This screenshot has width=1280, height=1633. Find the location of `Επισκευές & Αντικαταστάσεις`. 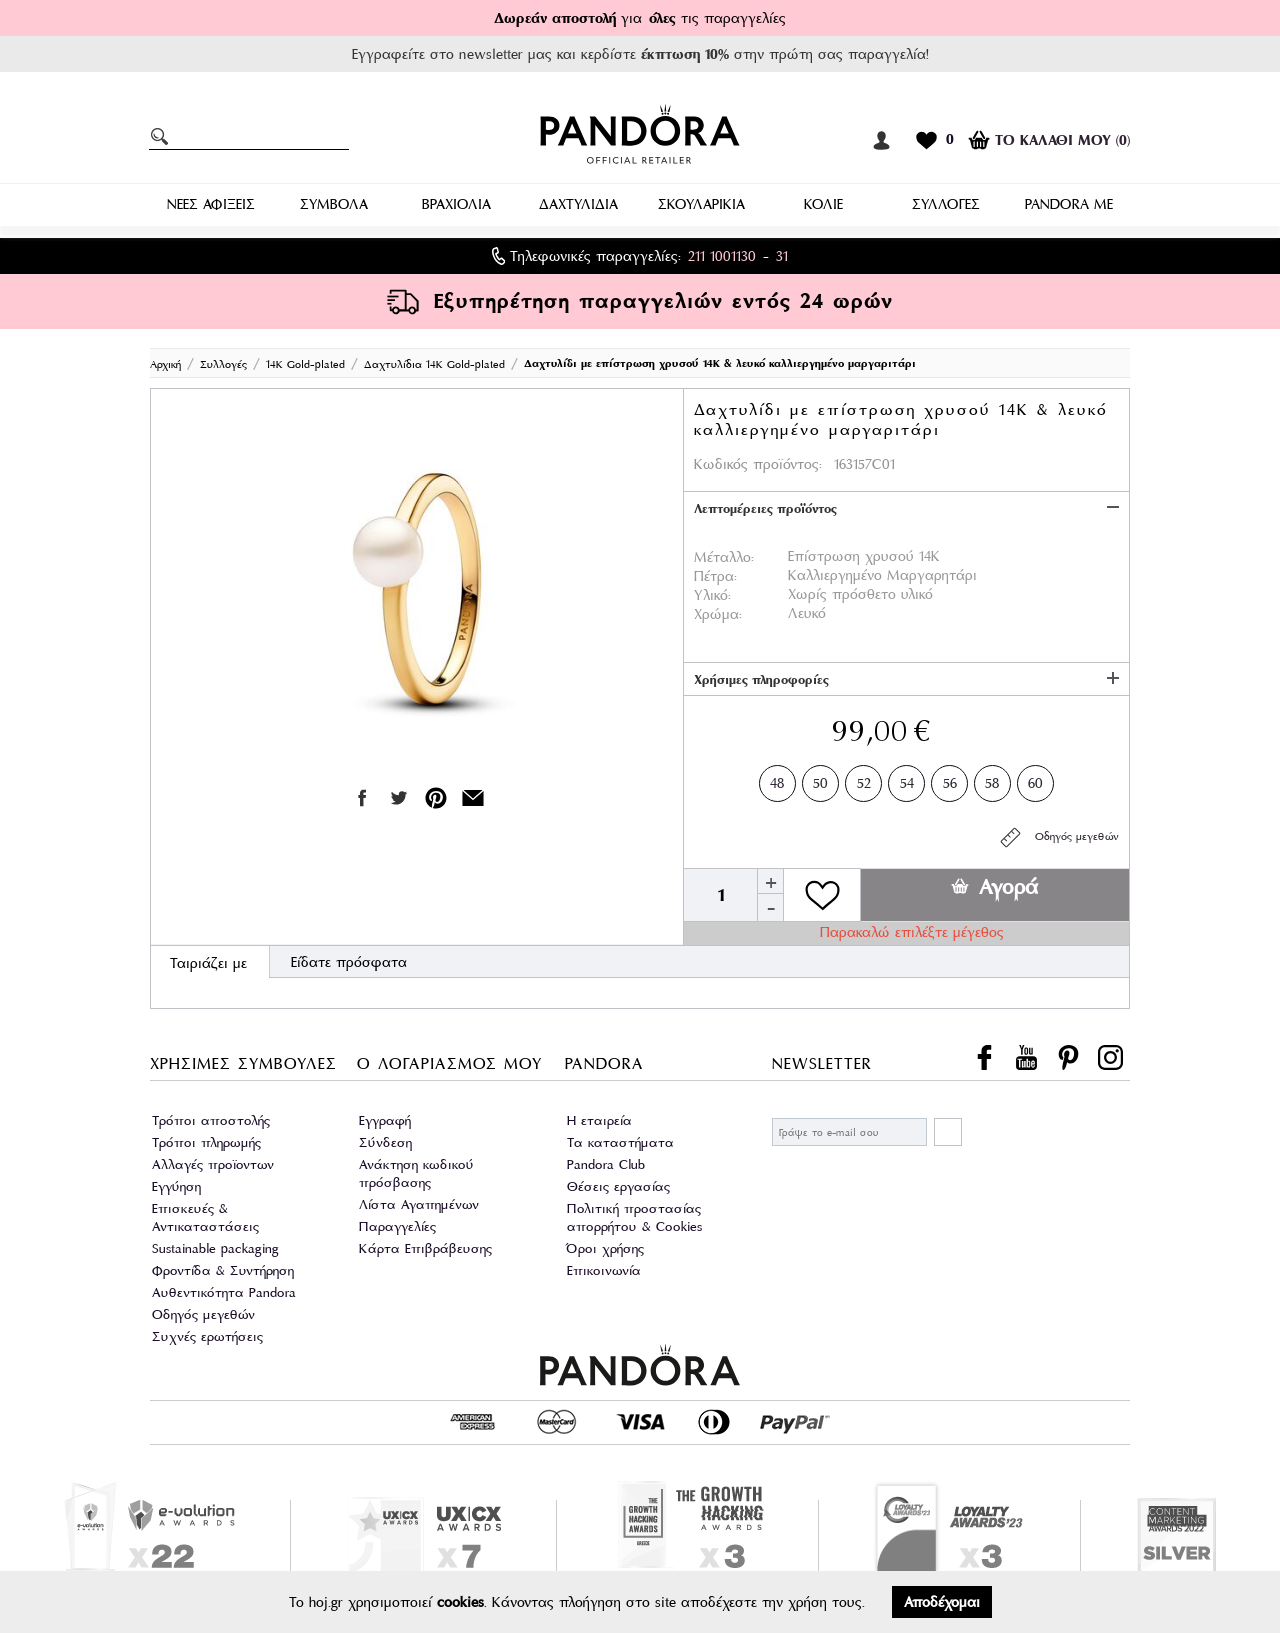

Επισκευές & Αντικαταστάσεις is located at coordinates (205, 1217).